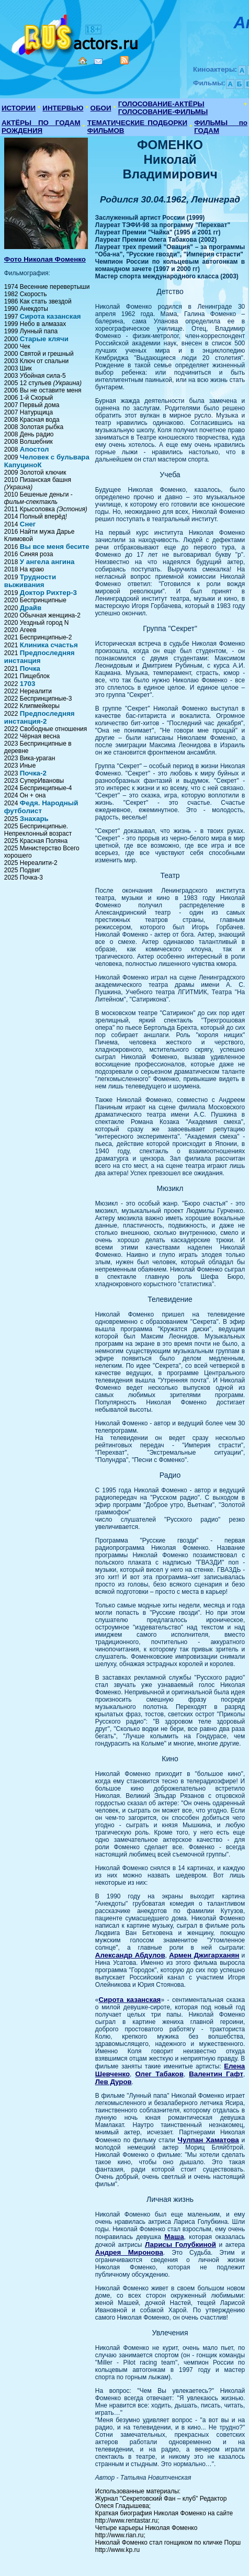 This screenshot has height=2576, width=249. I want to click on Home, so click(82, 60).